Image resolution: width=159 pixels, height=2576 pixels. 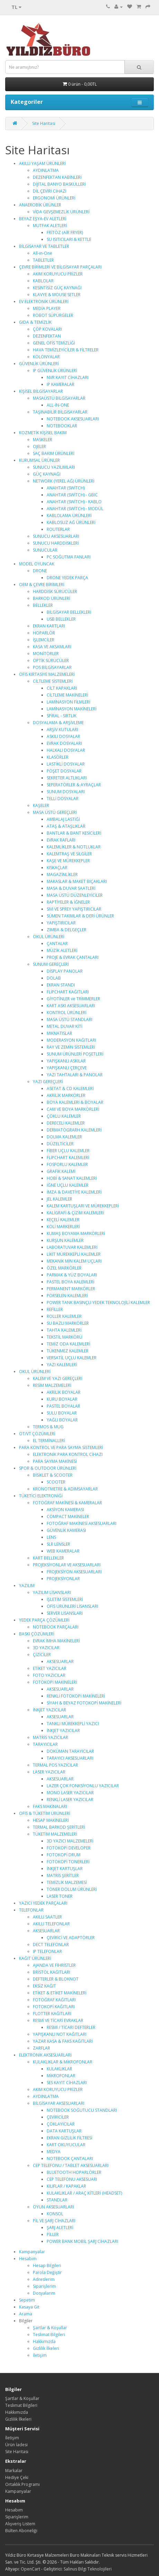 What do you see at coordinates (44, 2279) in the screenshot?
I see `Adreslerim` at bounding box center [44, 2279].